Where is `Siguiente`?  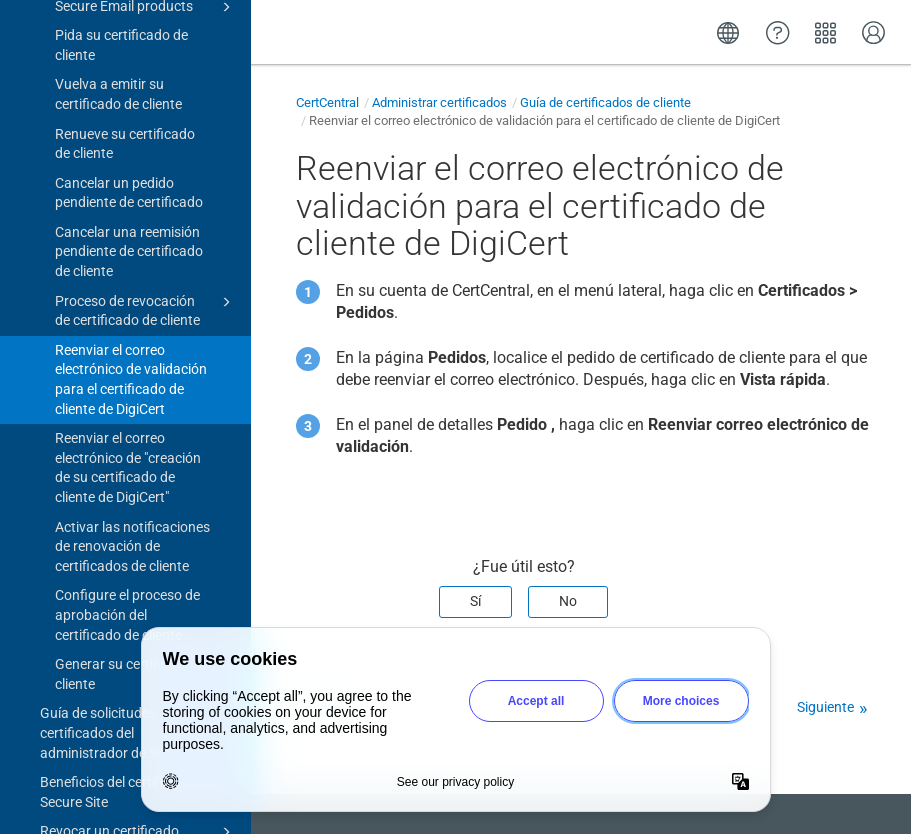 Siguiente is located at coordinates (825, 707).